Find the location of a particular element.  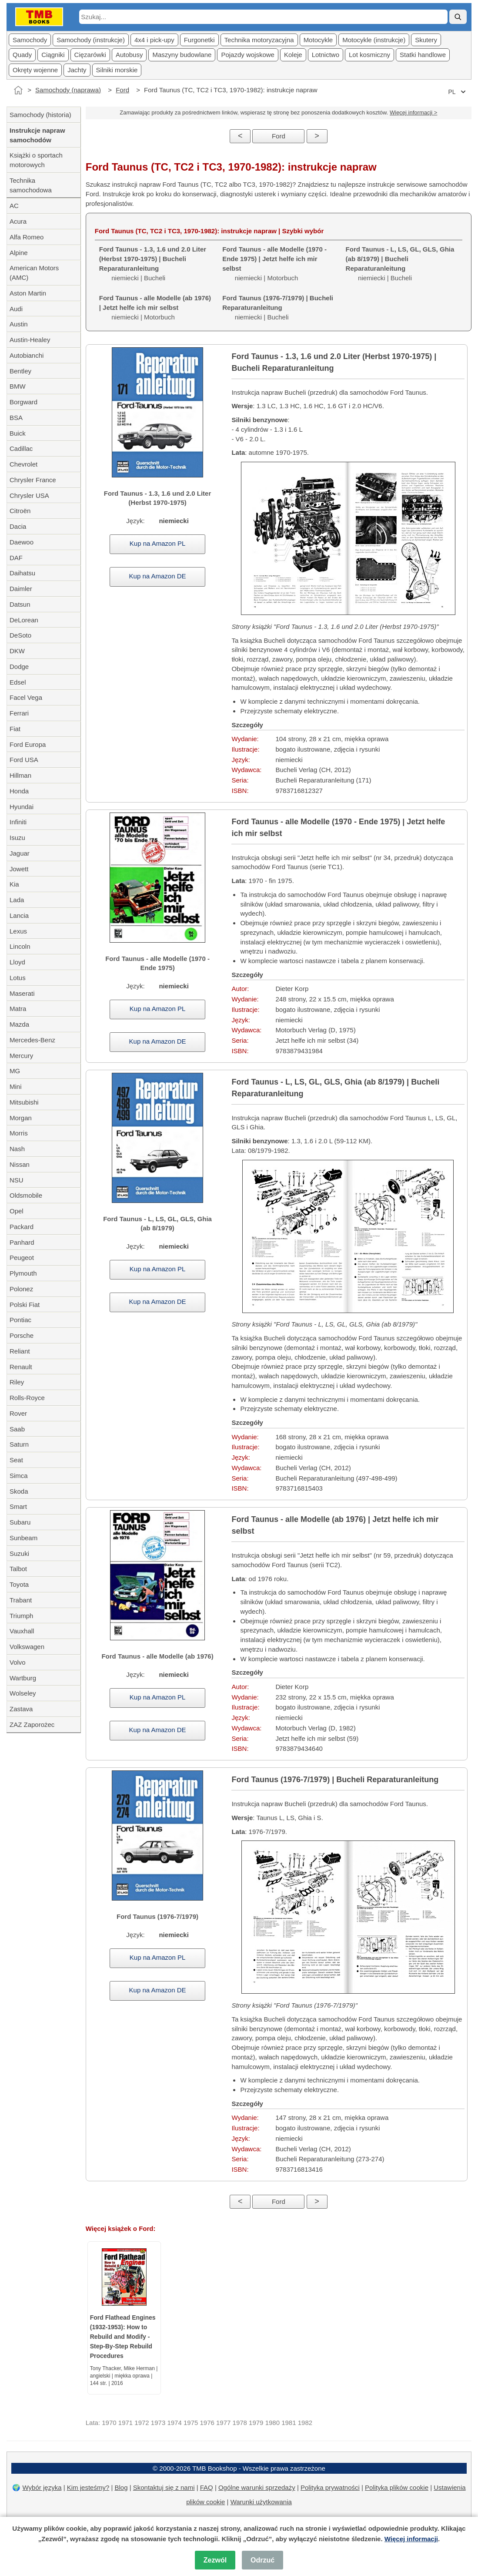

Daimler is located at coordinates (21, 588).